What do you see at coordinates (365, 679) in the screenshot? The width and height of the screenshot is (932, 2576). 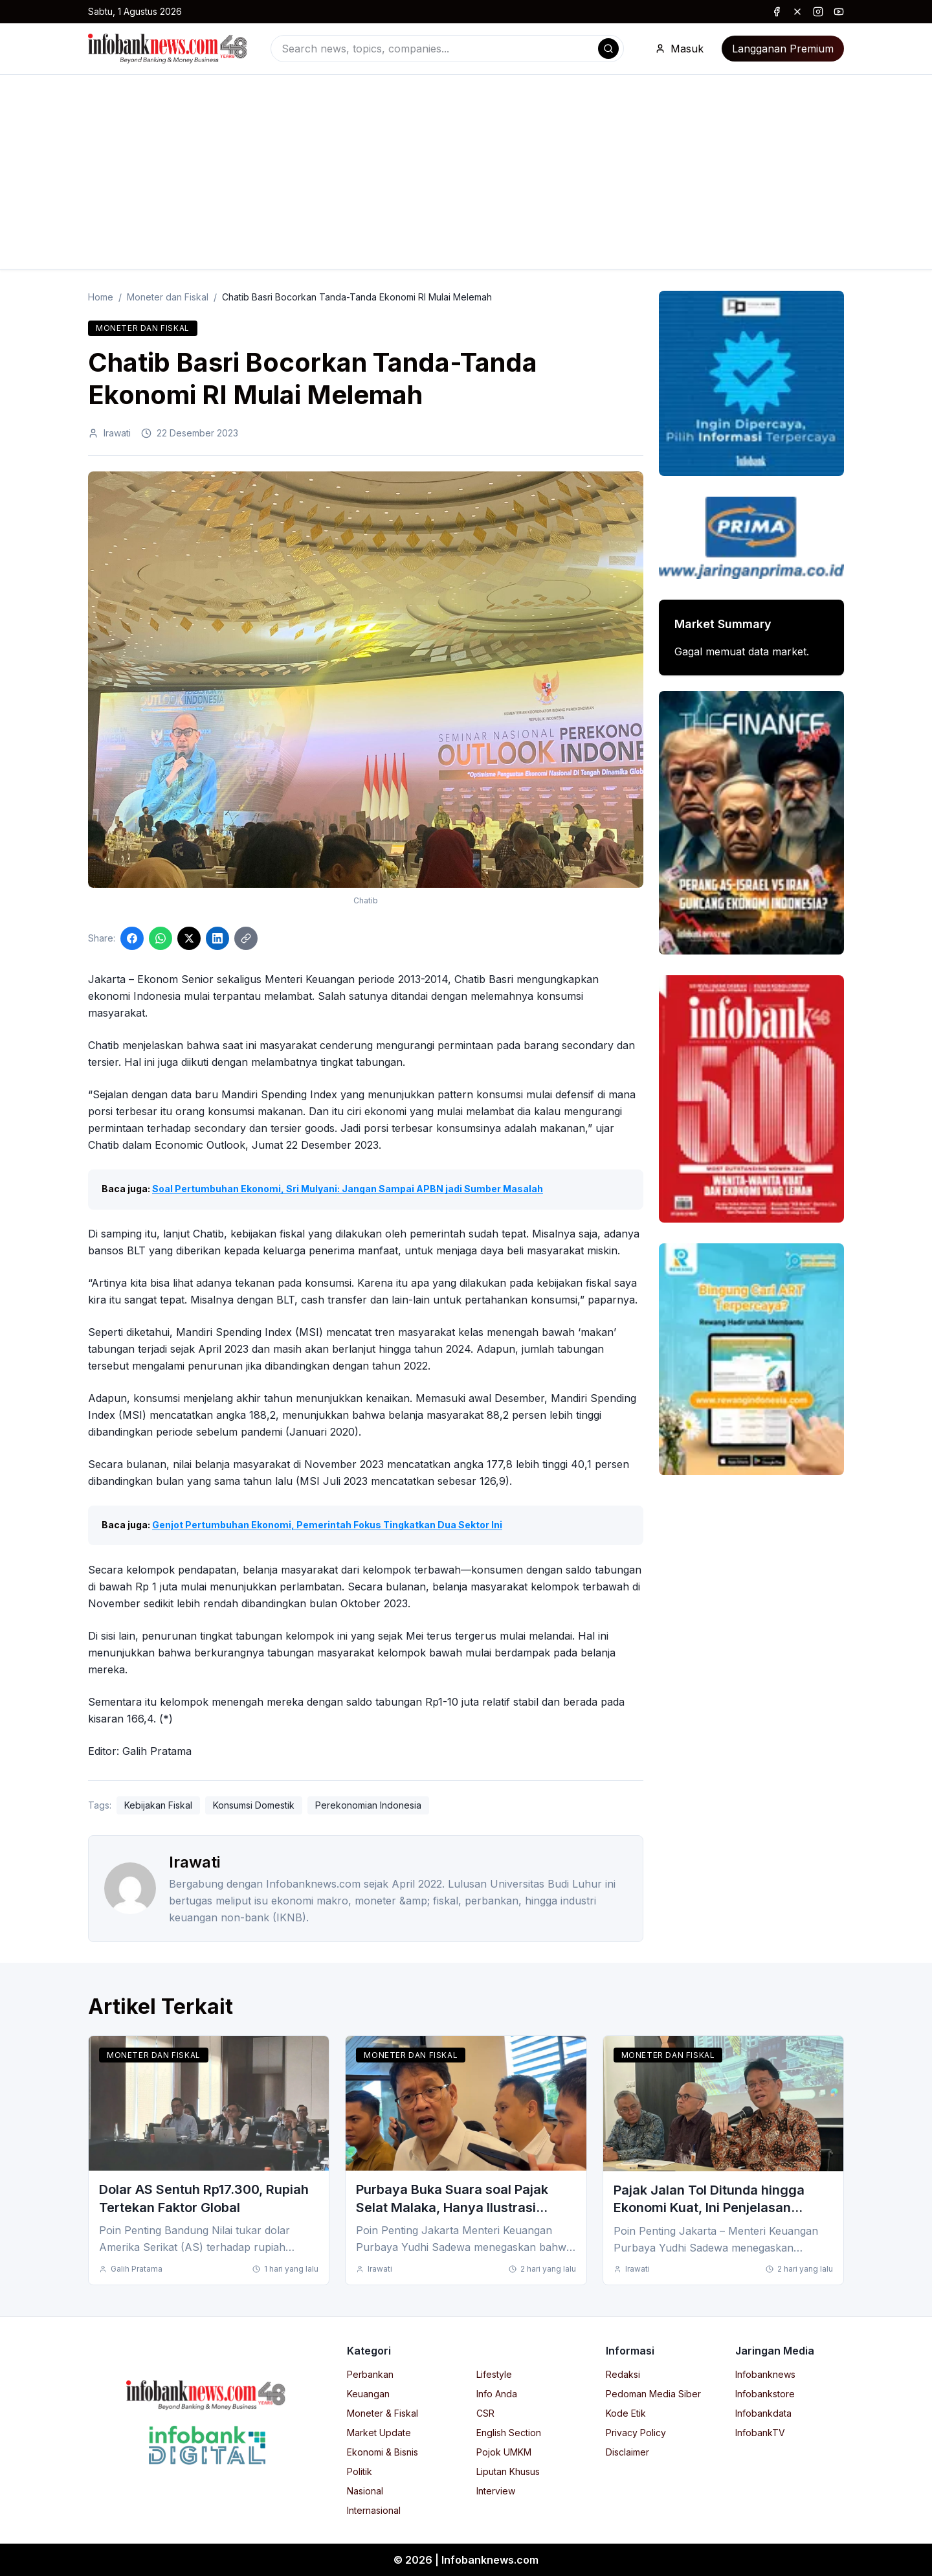 I see `[Click to enlarge image]` at bounding box center [365, 679].